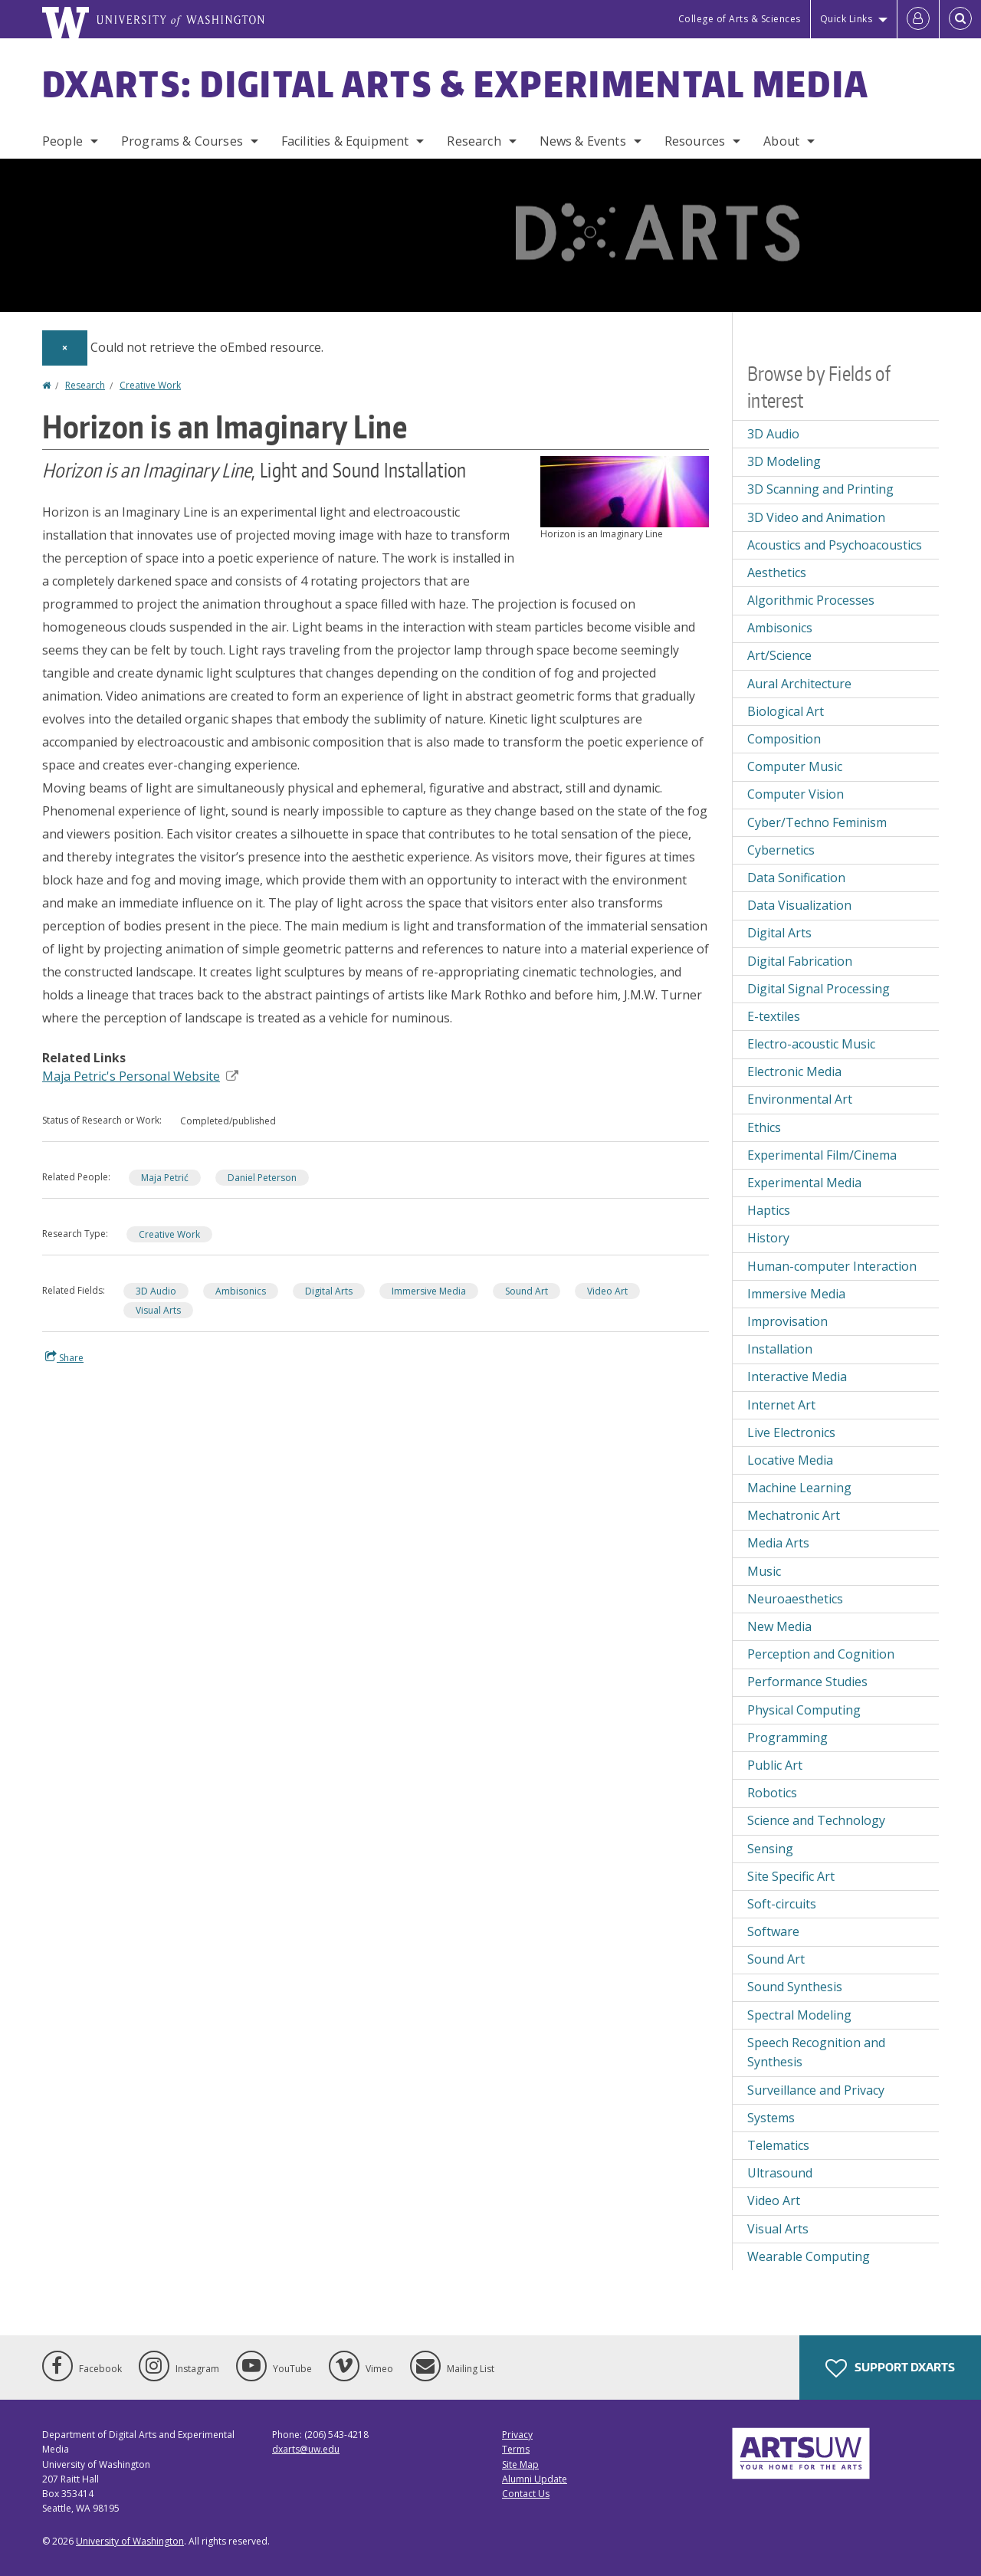  I want to click on Internet Art, so click(781, 1404).